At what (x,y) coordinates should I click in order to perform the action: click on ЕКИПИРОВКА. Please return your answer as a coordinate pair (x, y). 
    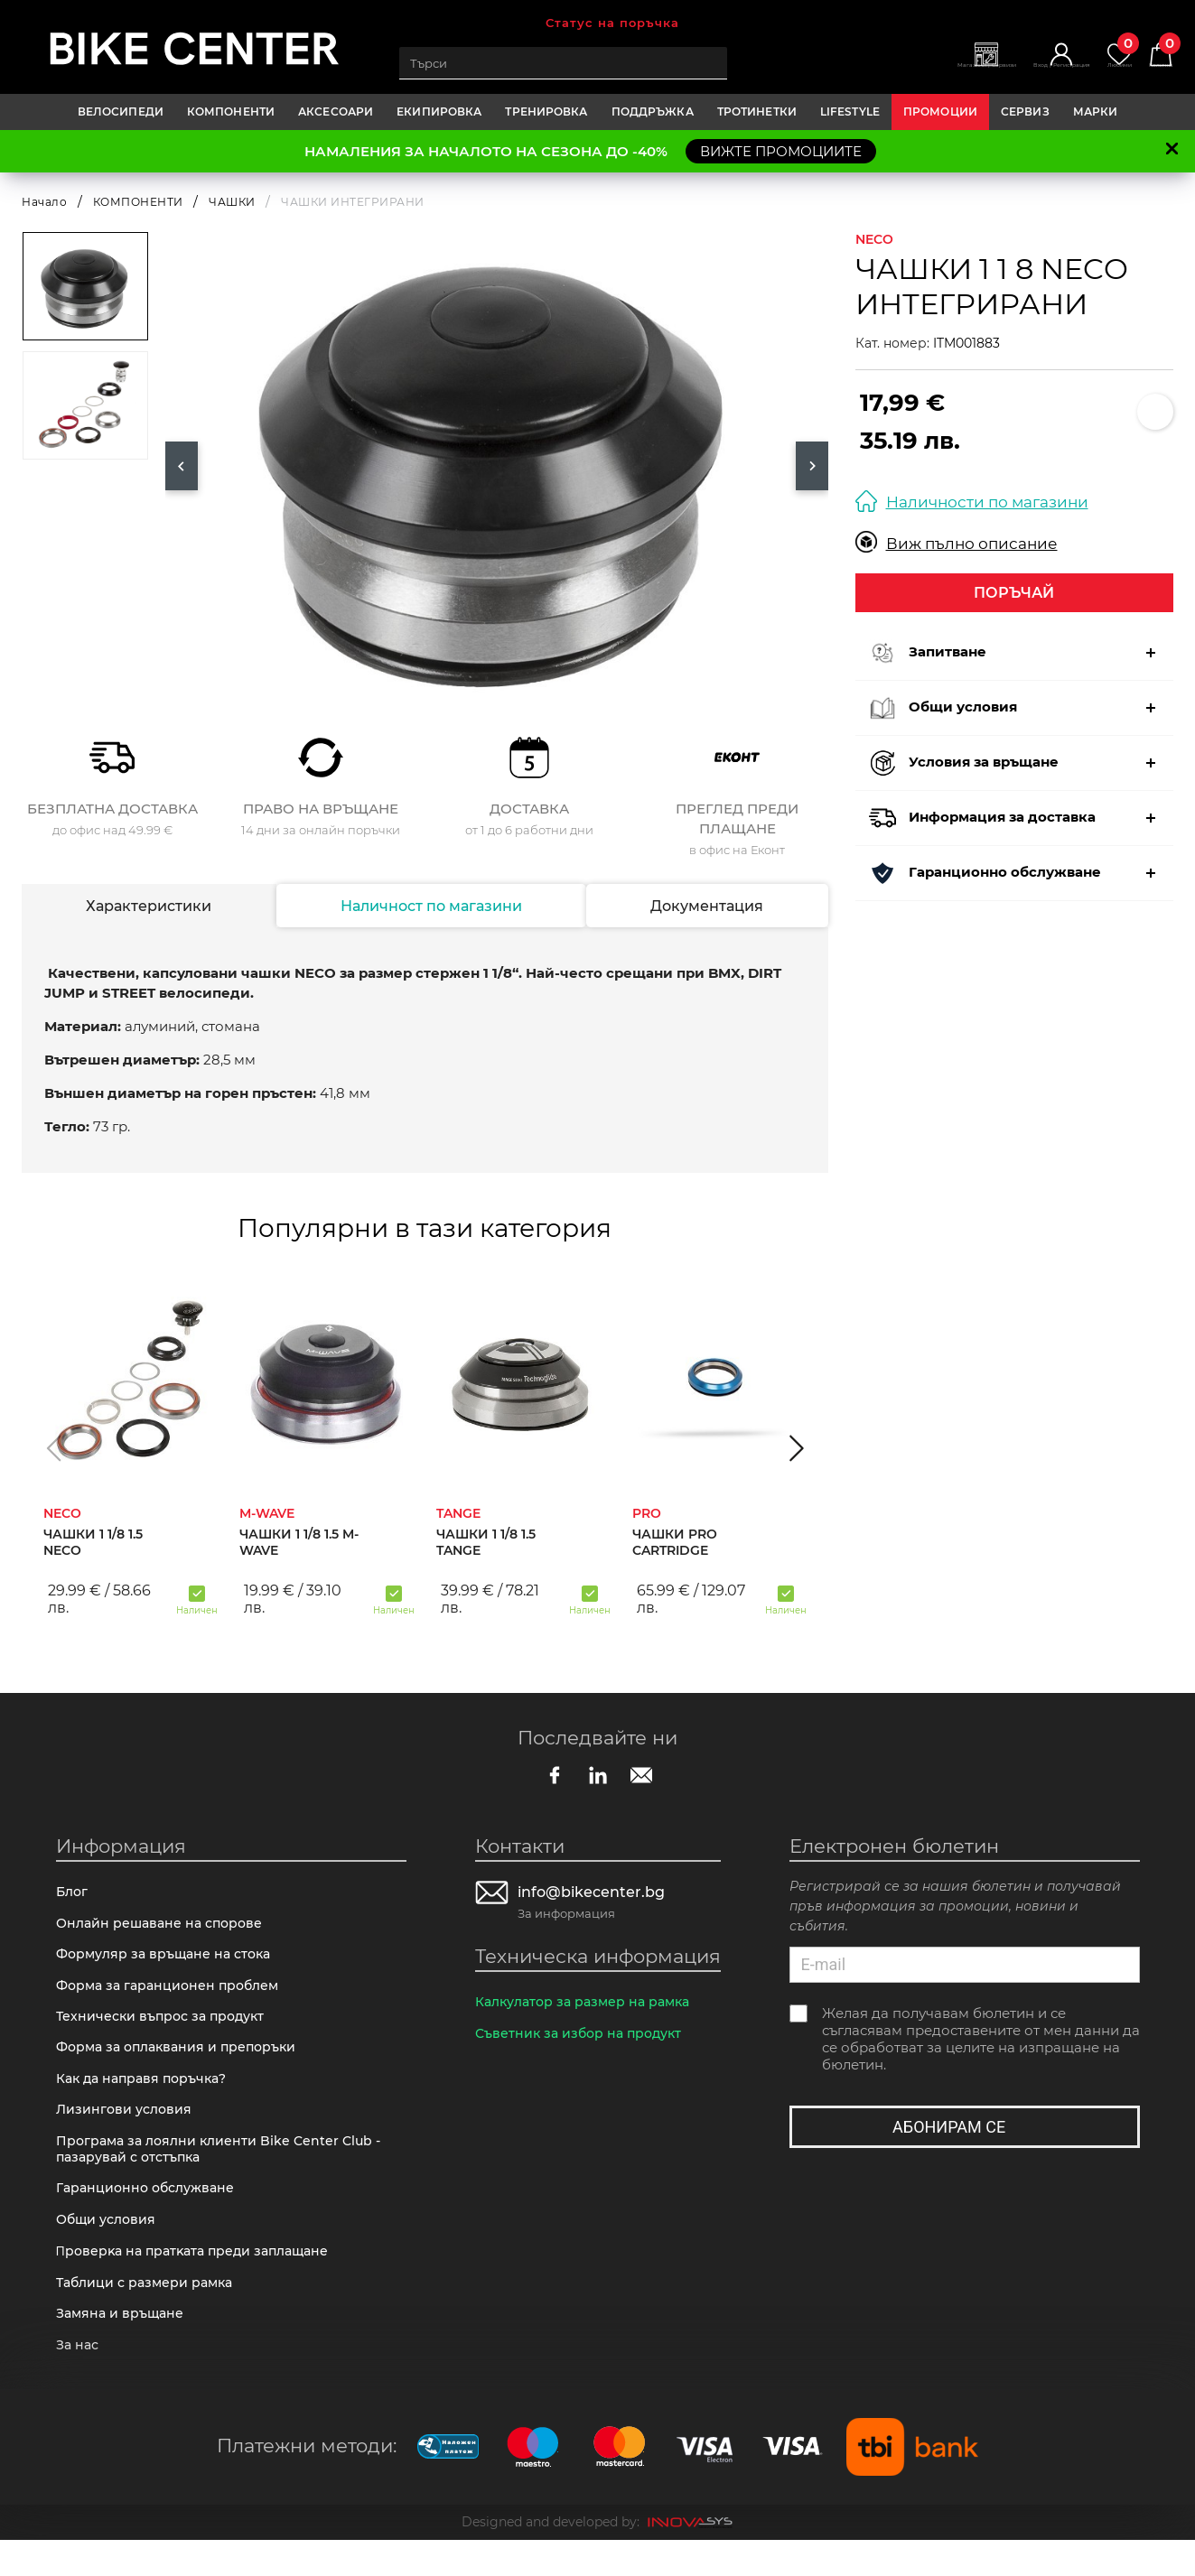
    Looking at the image, I should click on (439, 111).